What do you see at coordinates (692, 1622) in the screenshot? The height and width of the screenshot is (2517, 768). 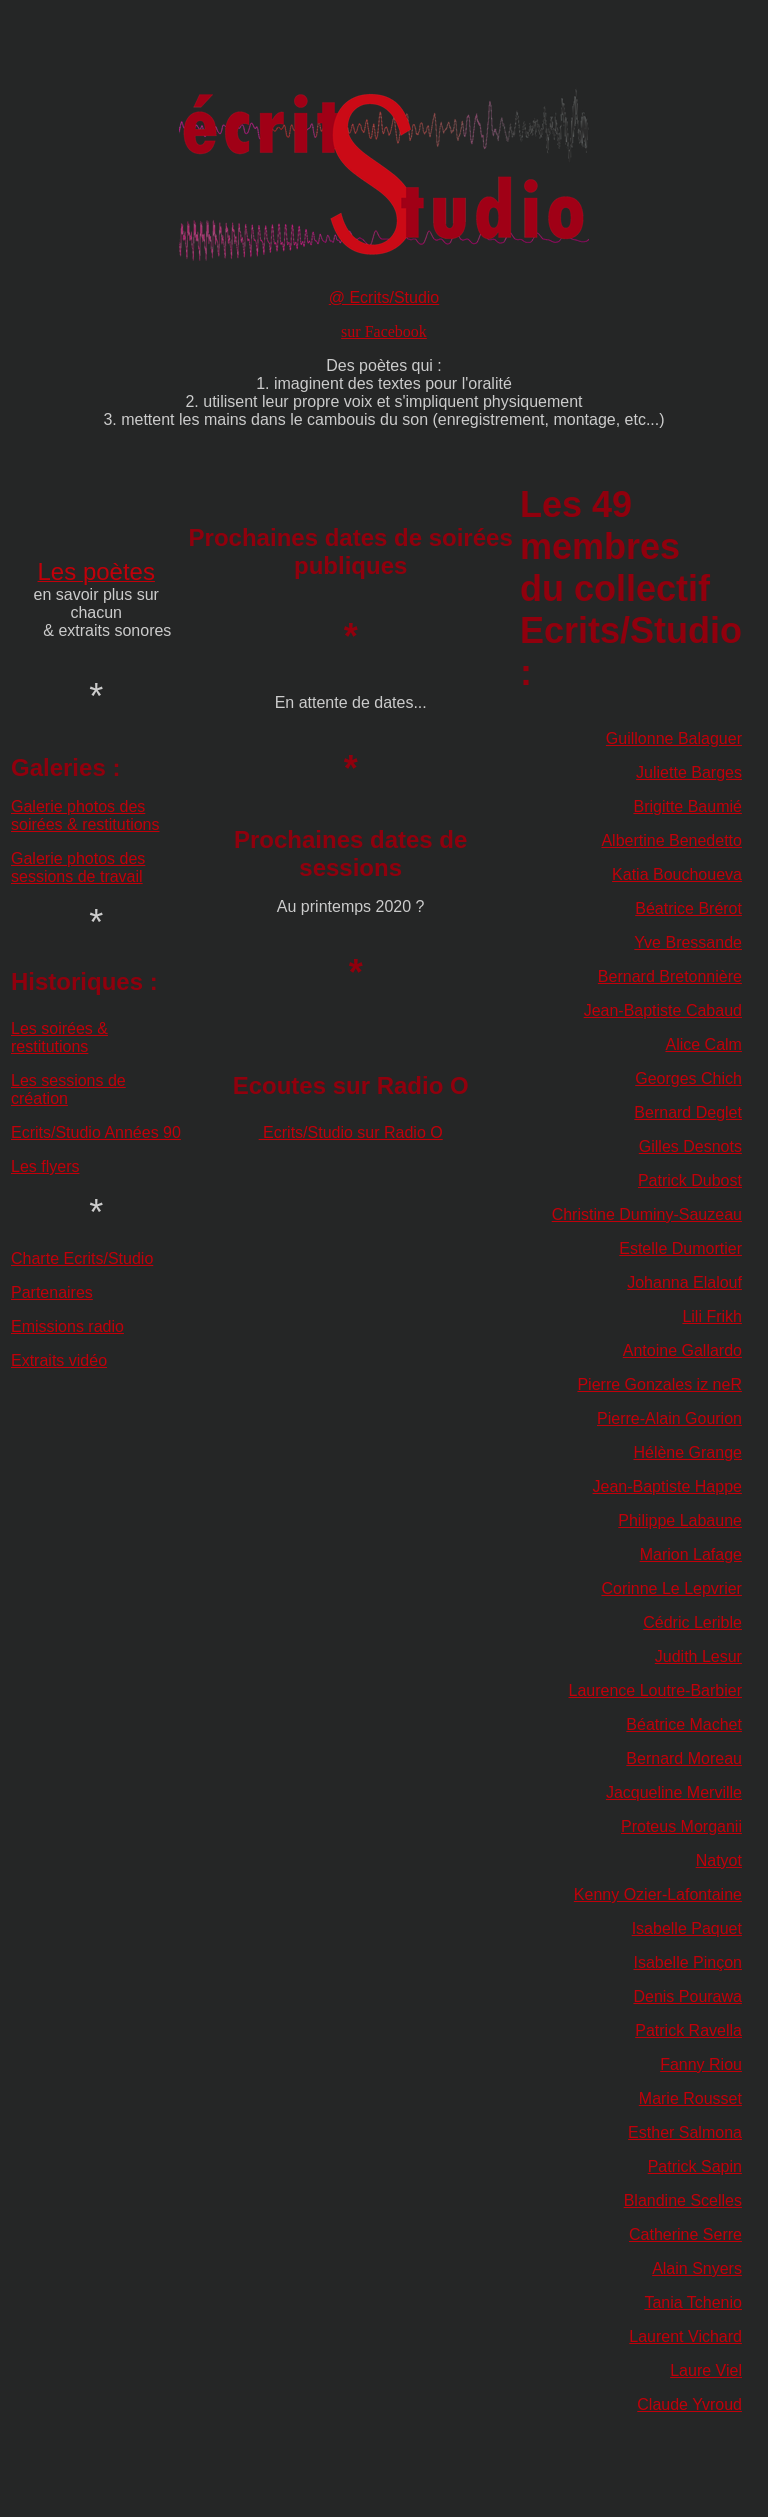 I see `Cédric Lerible` at bounding box center [692, 1622].